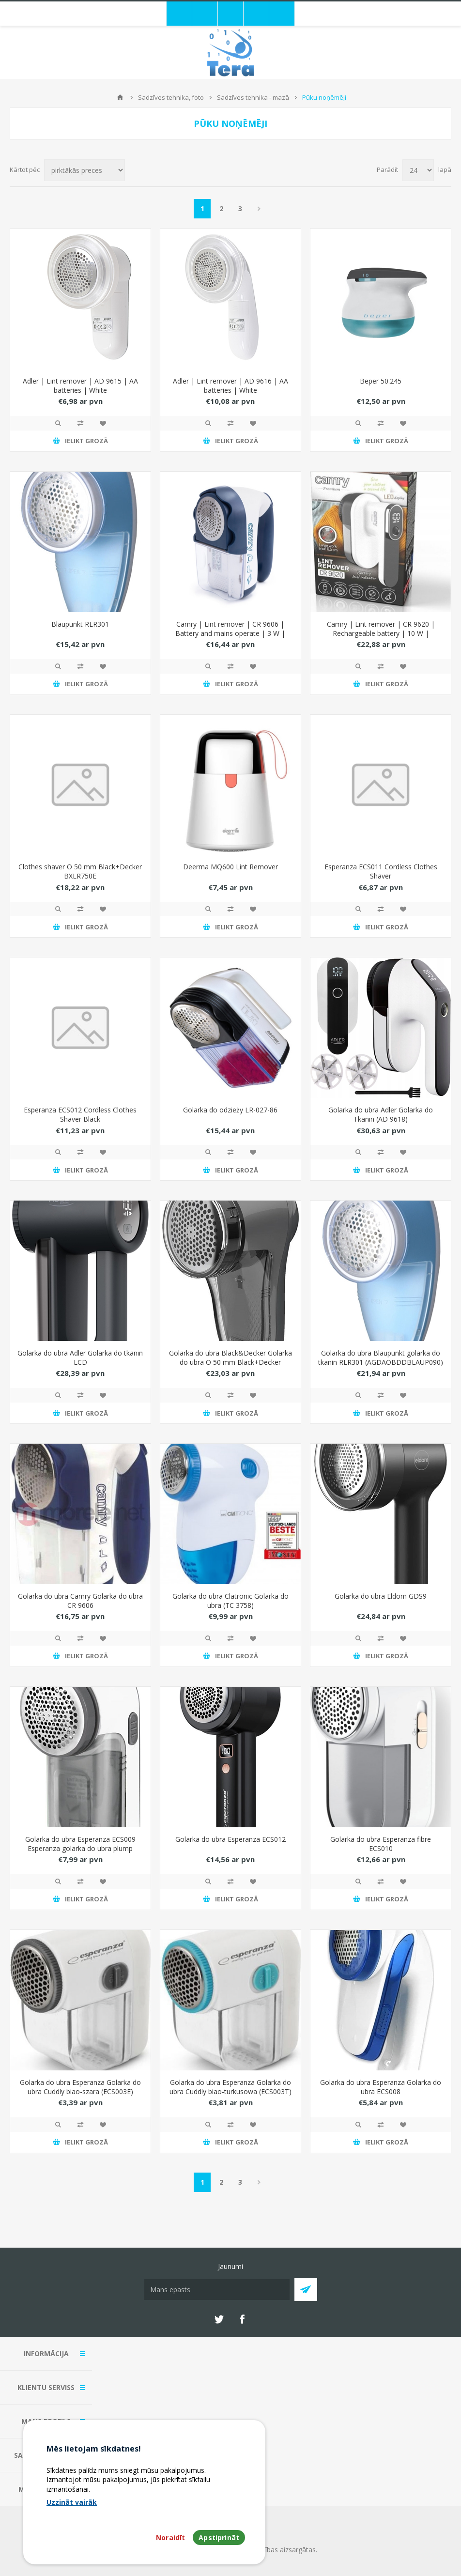  I want to click on Golarka do ubra Camry Golarka do ubra CR 9606, so click(80, 1600).